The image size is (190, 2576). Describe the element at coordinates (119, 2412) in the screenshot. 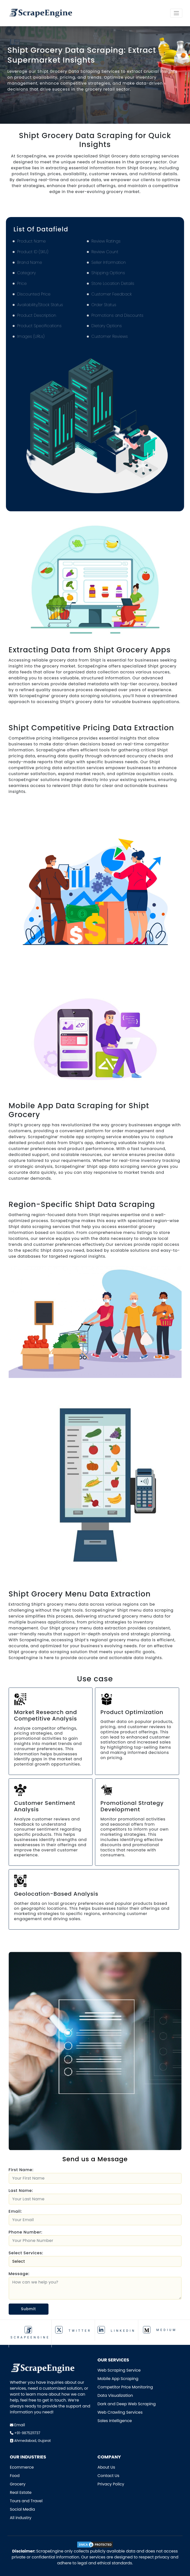

I see `Web Crawling Services` at that location.